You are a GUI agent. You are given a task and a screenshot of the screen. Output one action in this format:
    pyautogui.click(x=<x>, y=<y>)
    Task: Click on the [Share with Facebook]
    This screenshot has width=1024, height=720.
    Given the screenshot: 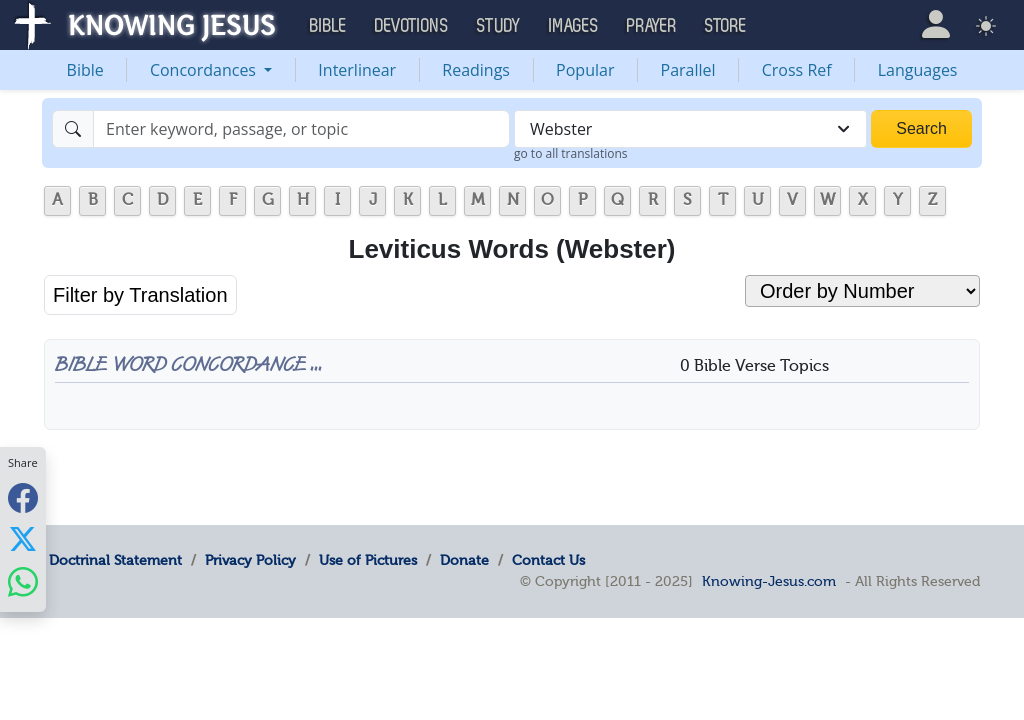 What is the action you would take?
    pyautogui.click(x=23, y=497)
    